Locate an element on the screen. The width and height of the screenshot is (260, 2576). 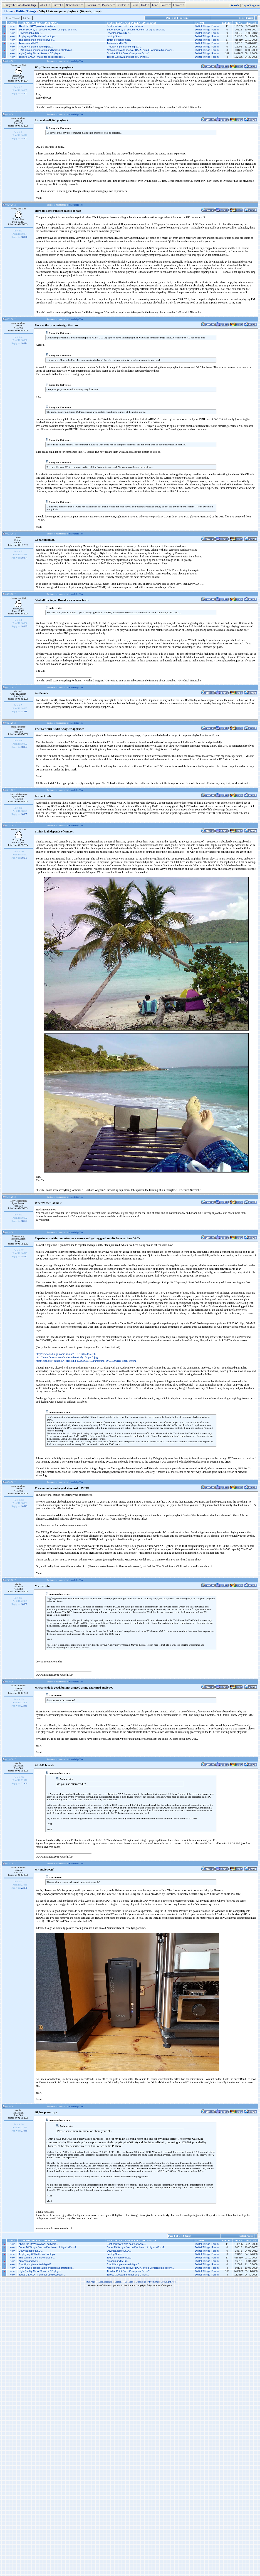
http://www.audio-gd.com/Pro/dac/RE7.1/RE7.115.JPG is located at coordinates (66, 1354).